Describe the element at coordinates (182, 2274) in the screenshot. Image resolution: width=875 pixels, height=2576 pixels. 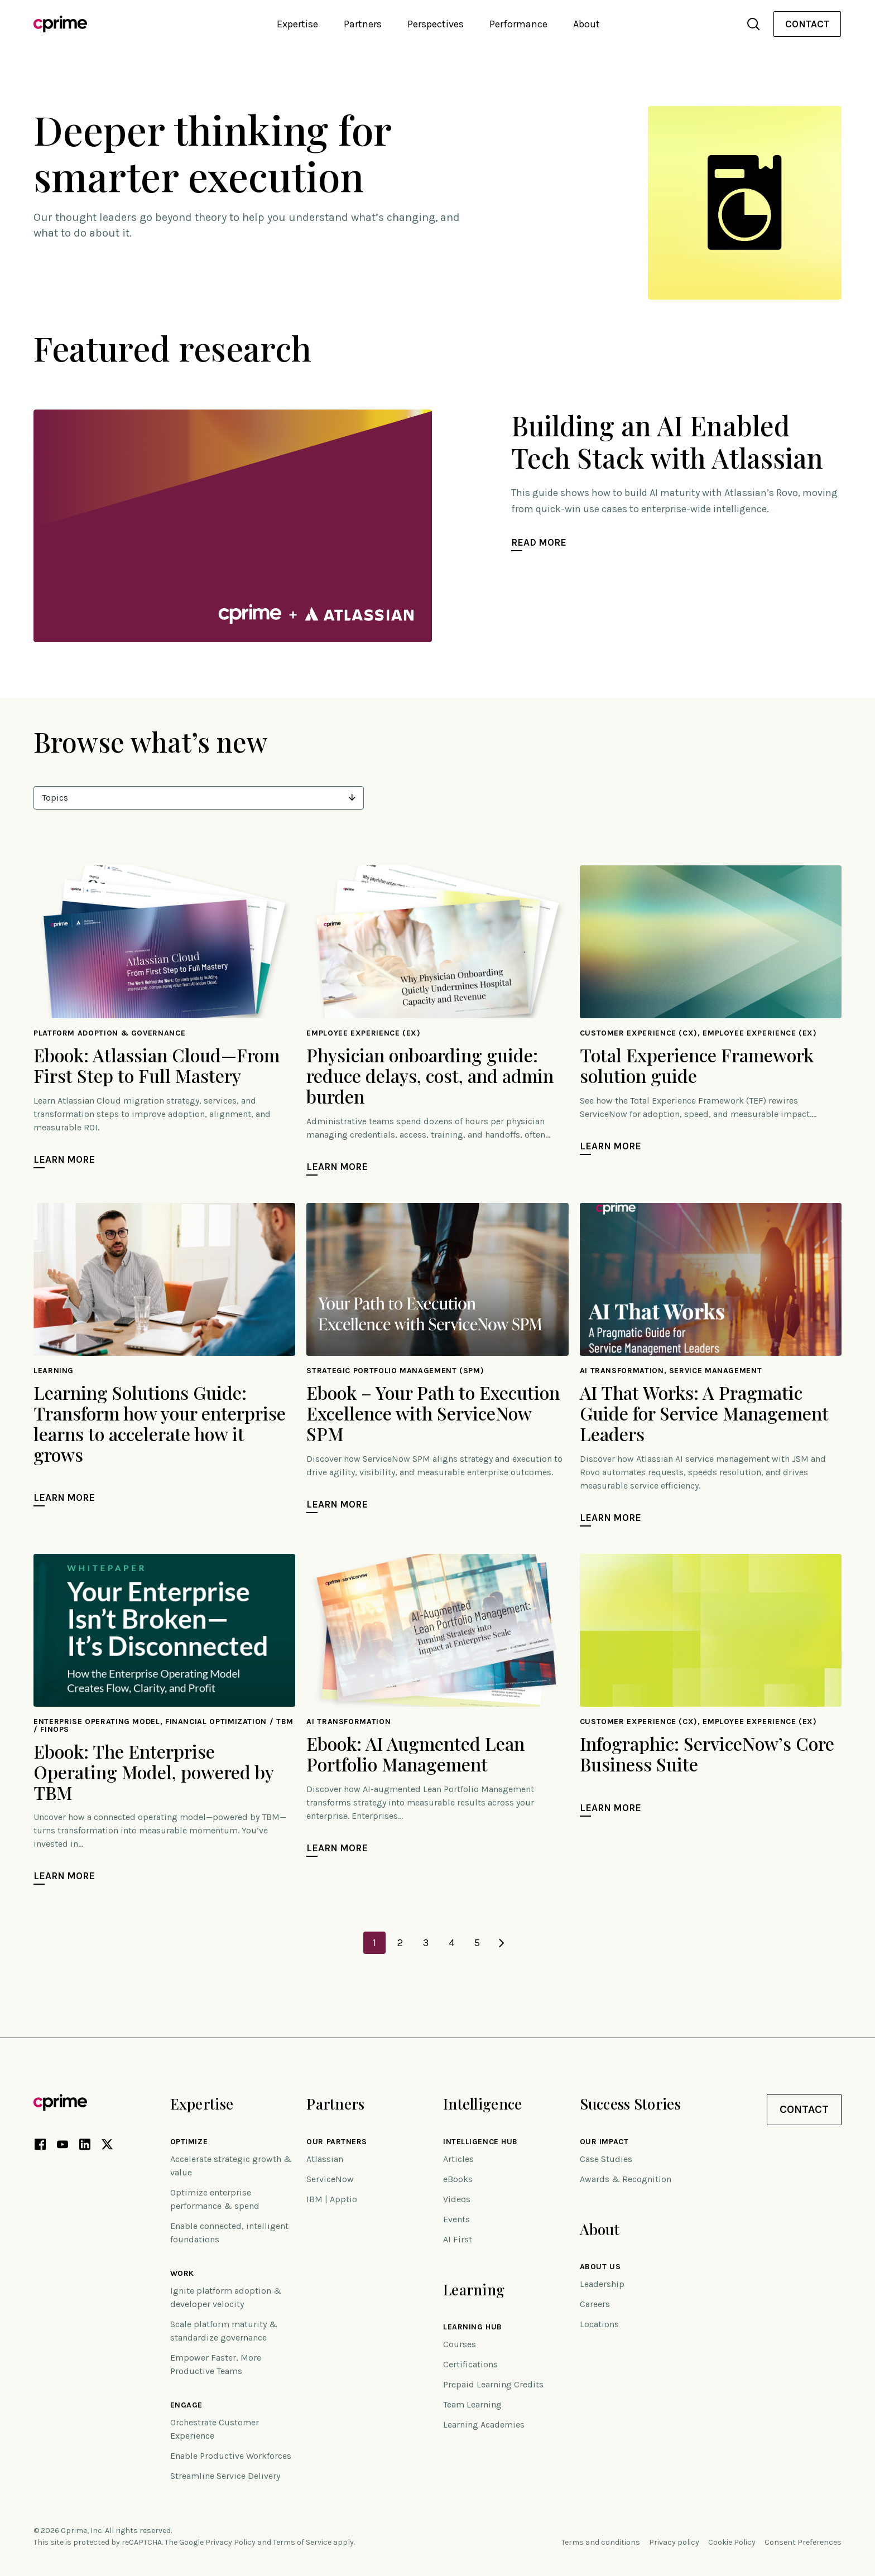
I see `Work` at that location.